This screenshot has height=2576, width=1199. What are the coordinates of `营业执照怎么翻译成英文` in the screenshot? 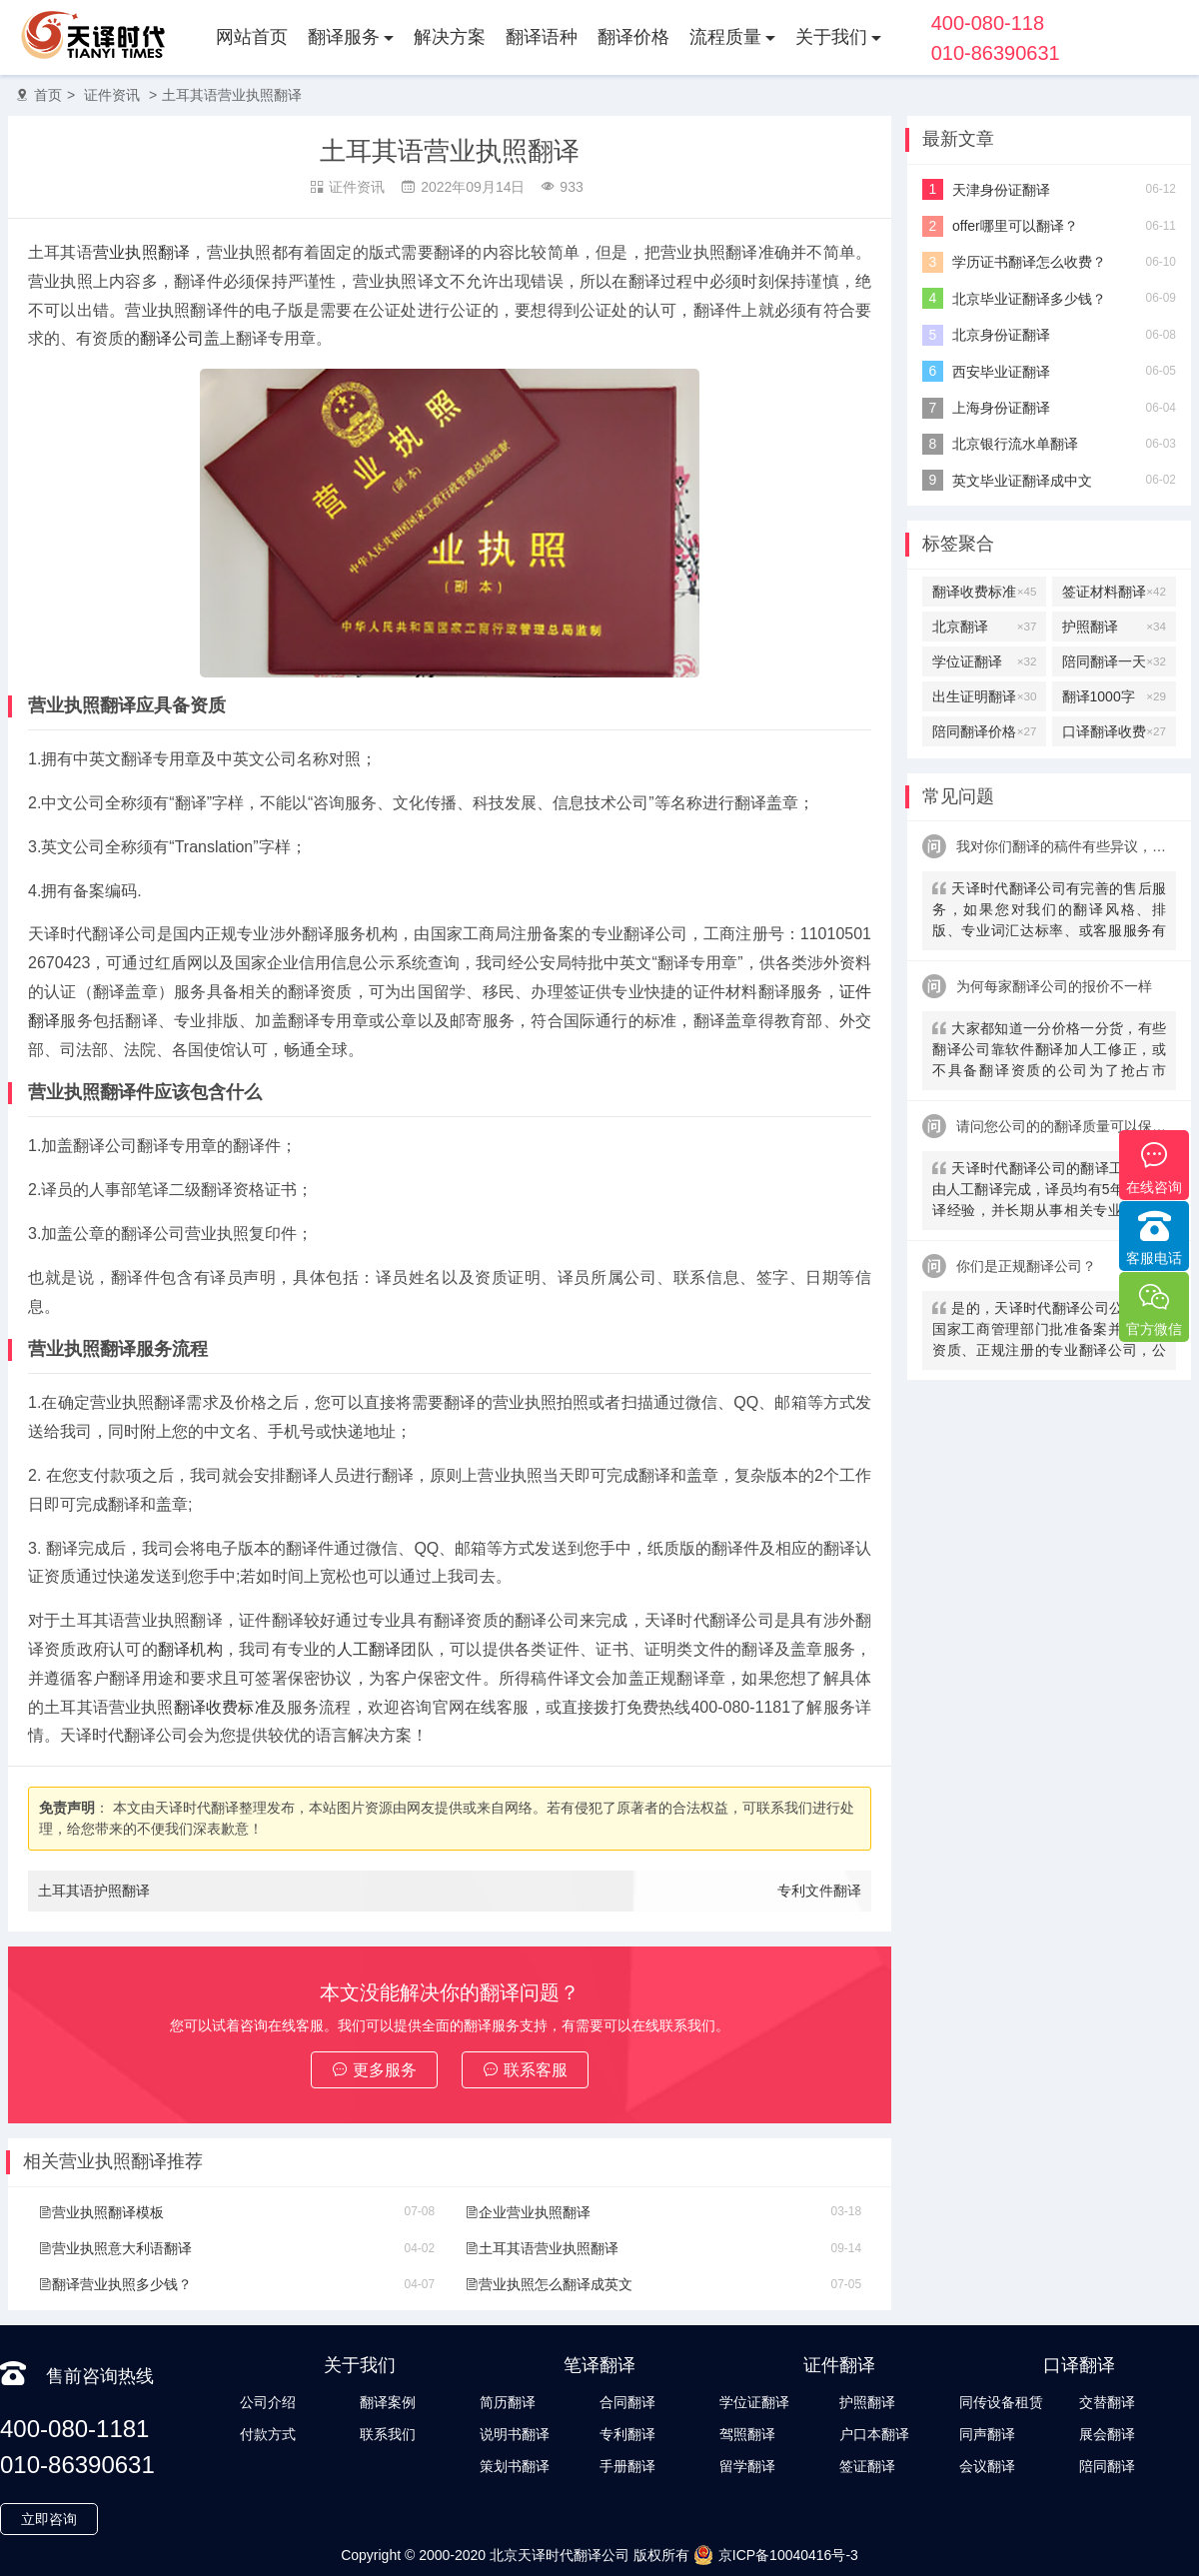 It's located at (548, 2284).